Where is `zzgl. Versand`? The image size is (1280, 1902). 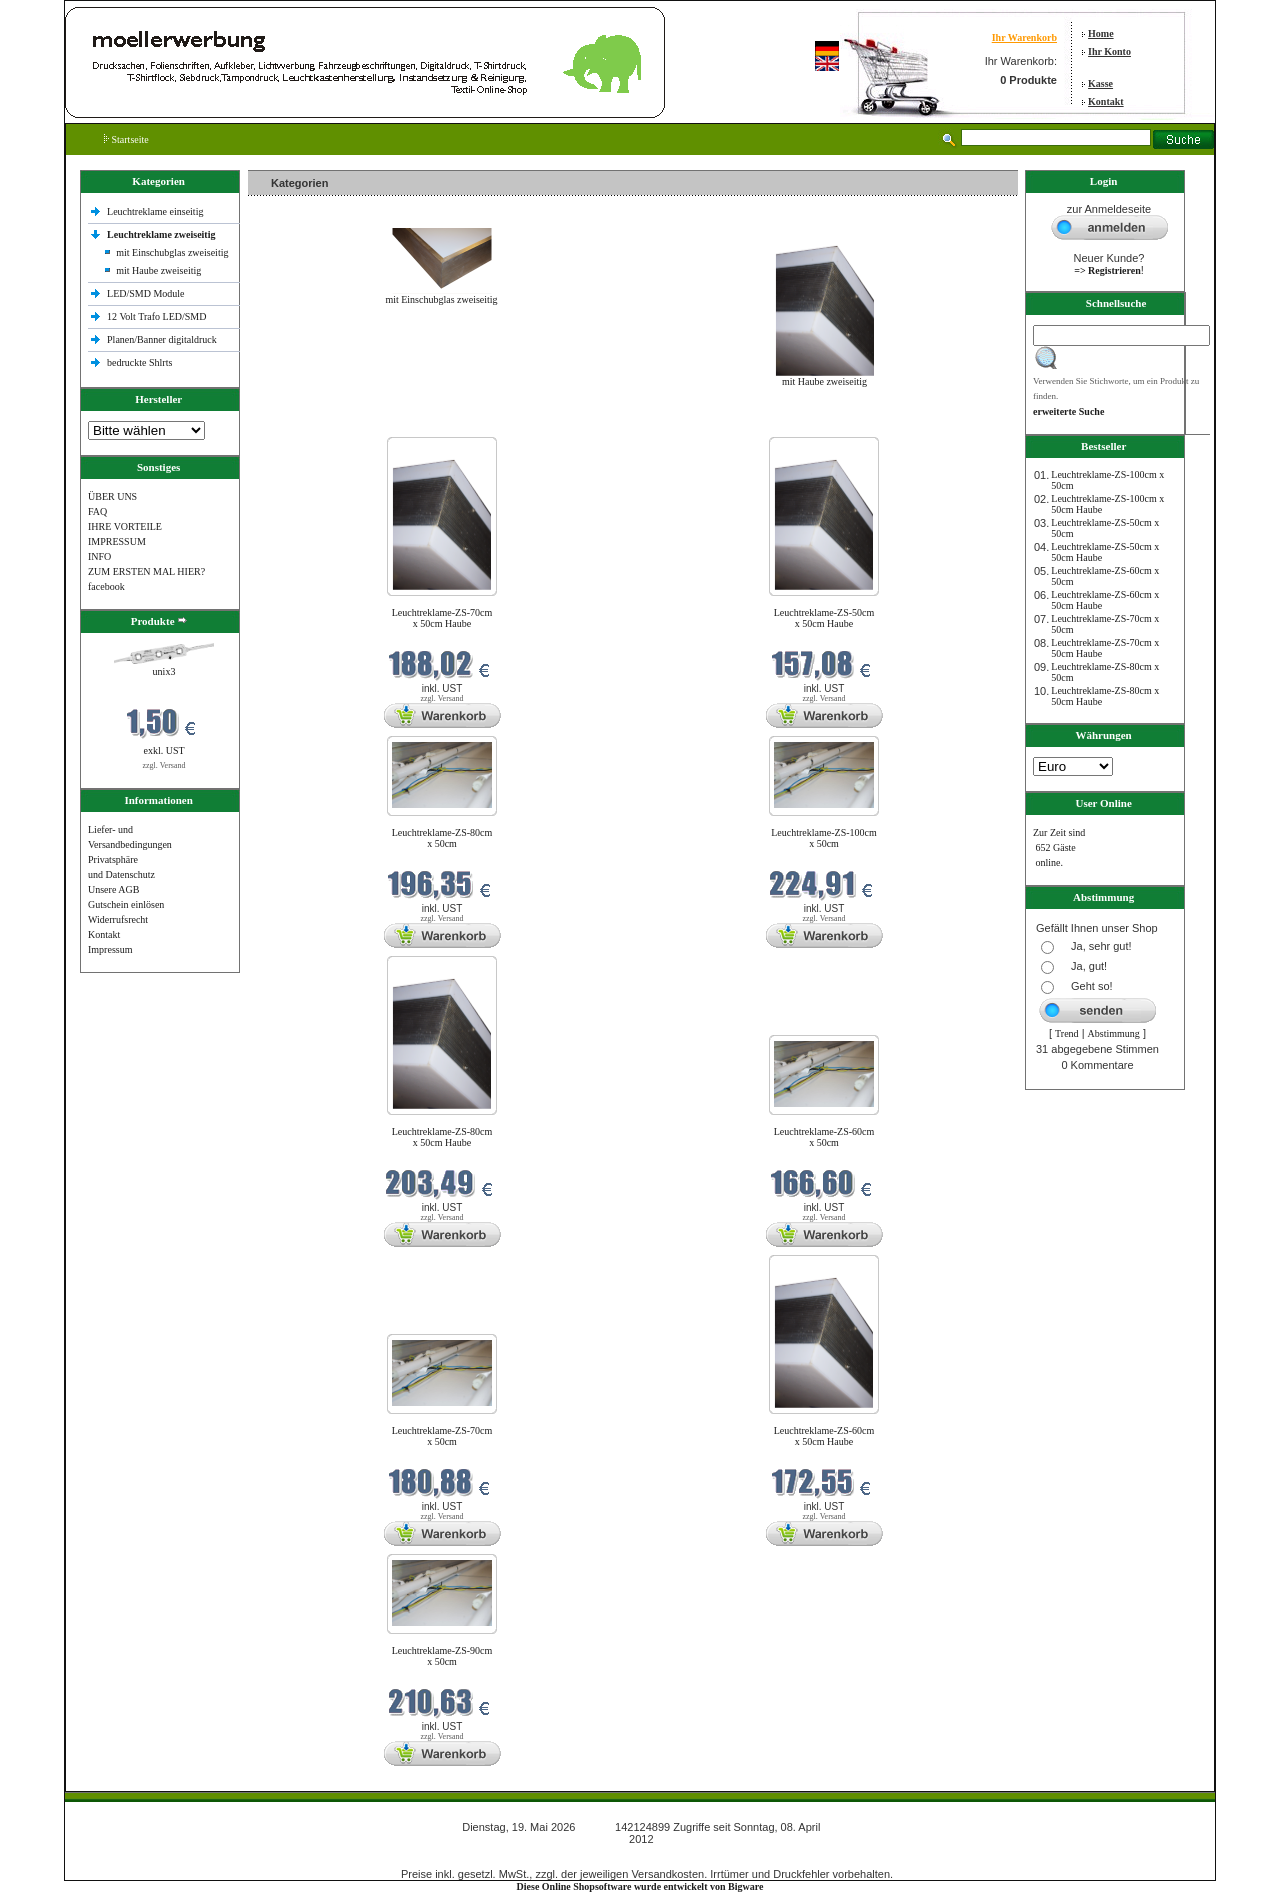 zzgl. Versand is located at coordinates (164, 765).